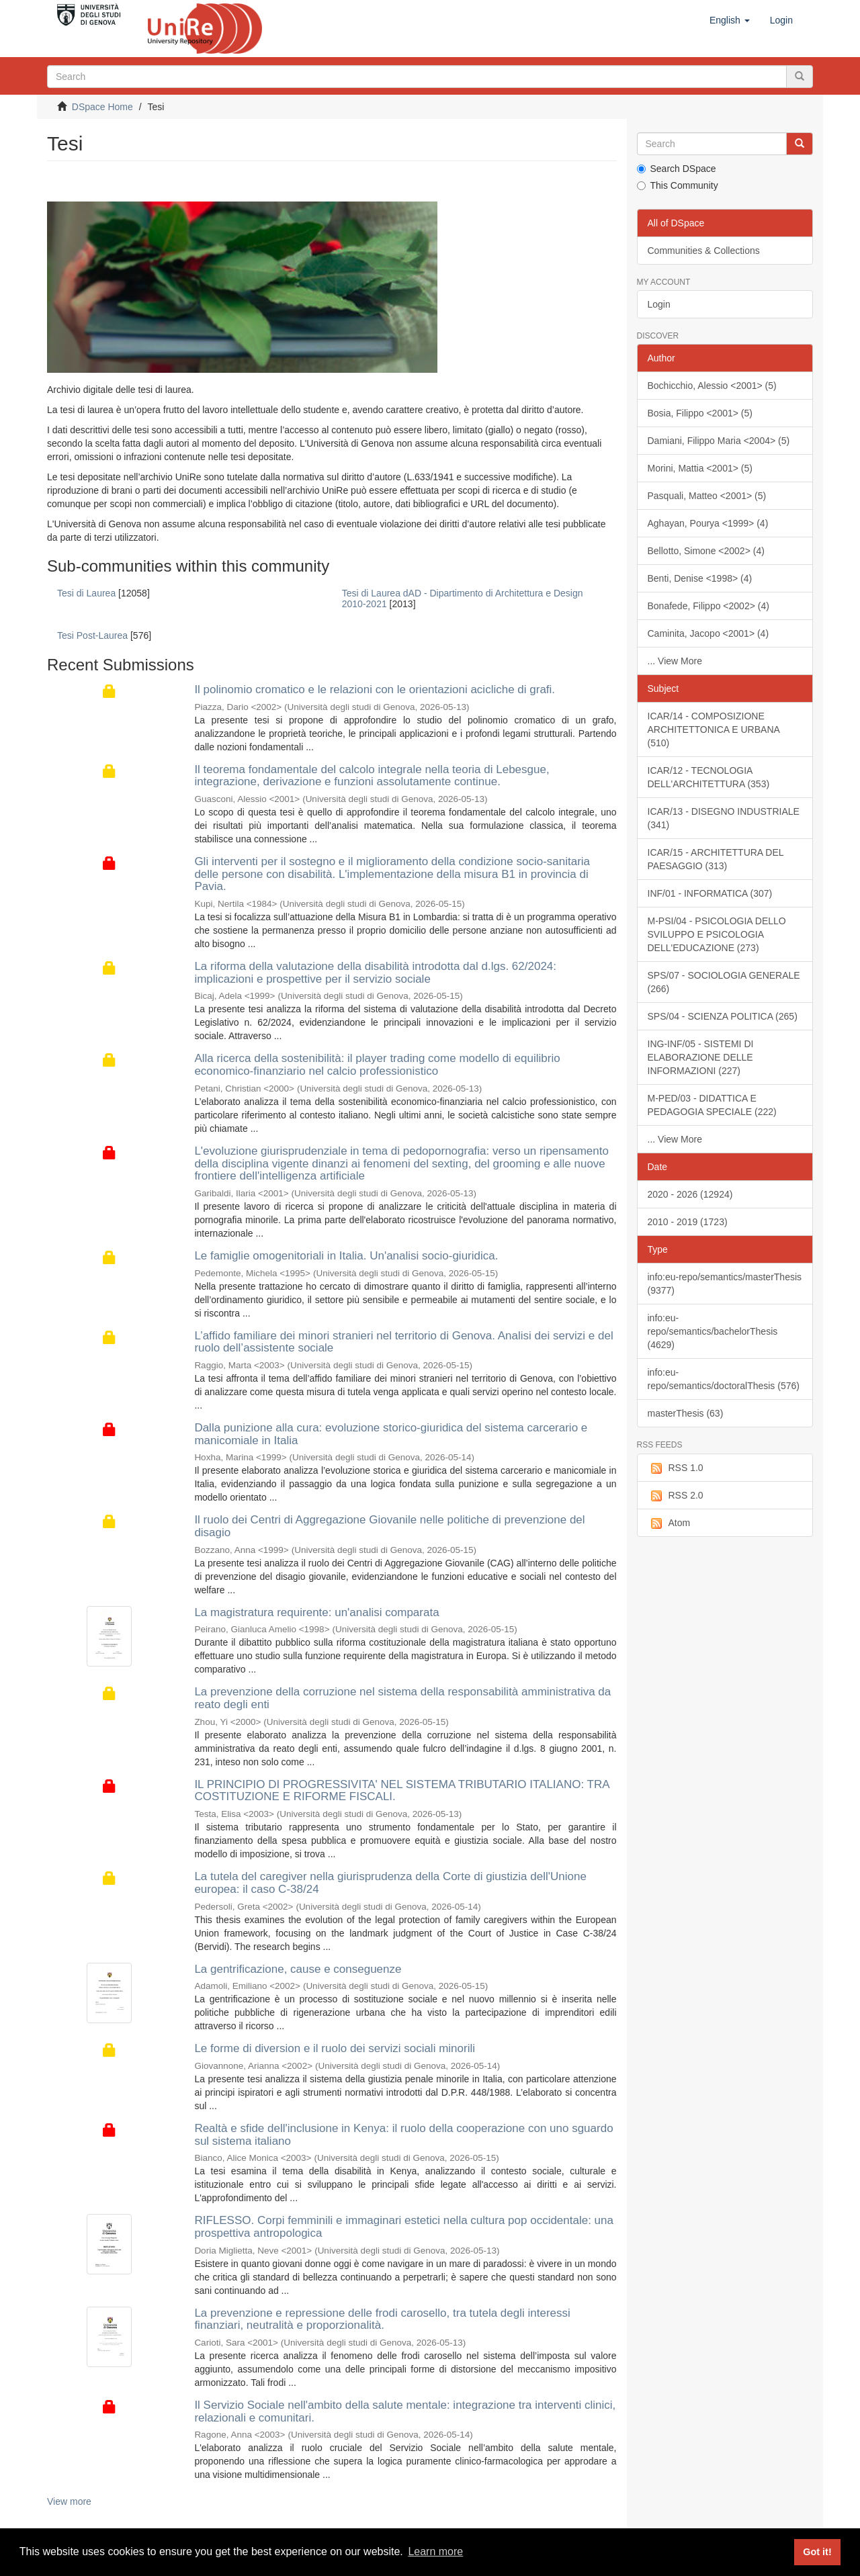  What do you see at coordinates (69, 2501) in the screenshot?
I see `View more` at bounding box center [69, 2501].